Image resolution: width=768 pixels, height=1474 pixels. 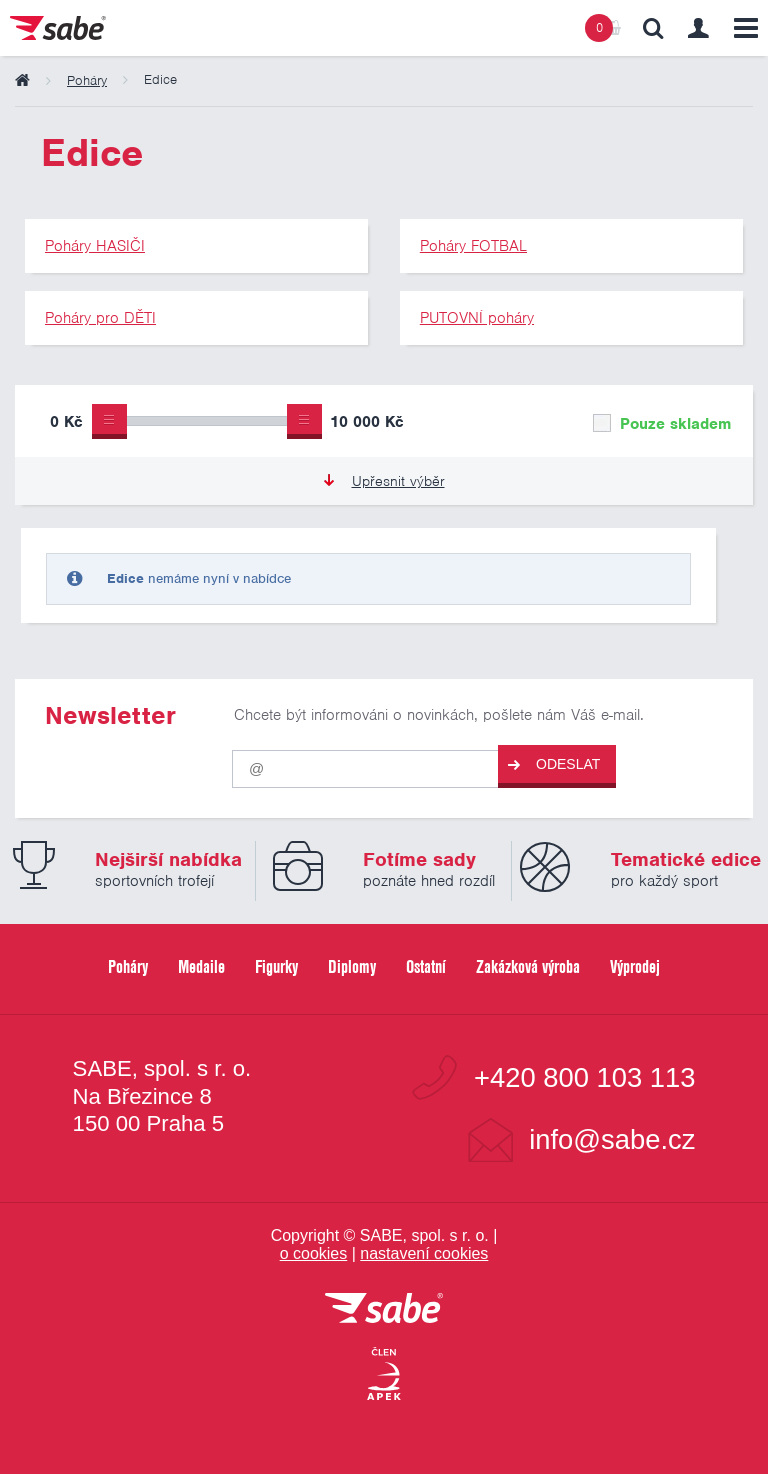 What do you see at coordinates (635, 966) in the screenshot?
I see `Výprodej` at bounding box center [635, 966].